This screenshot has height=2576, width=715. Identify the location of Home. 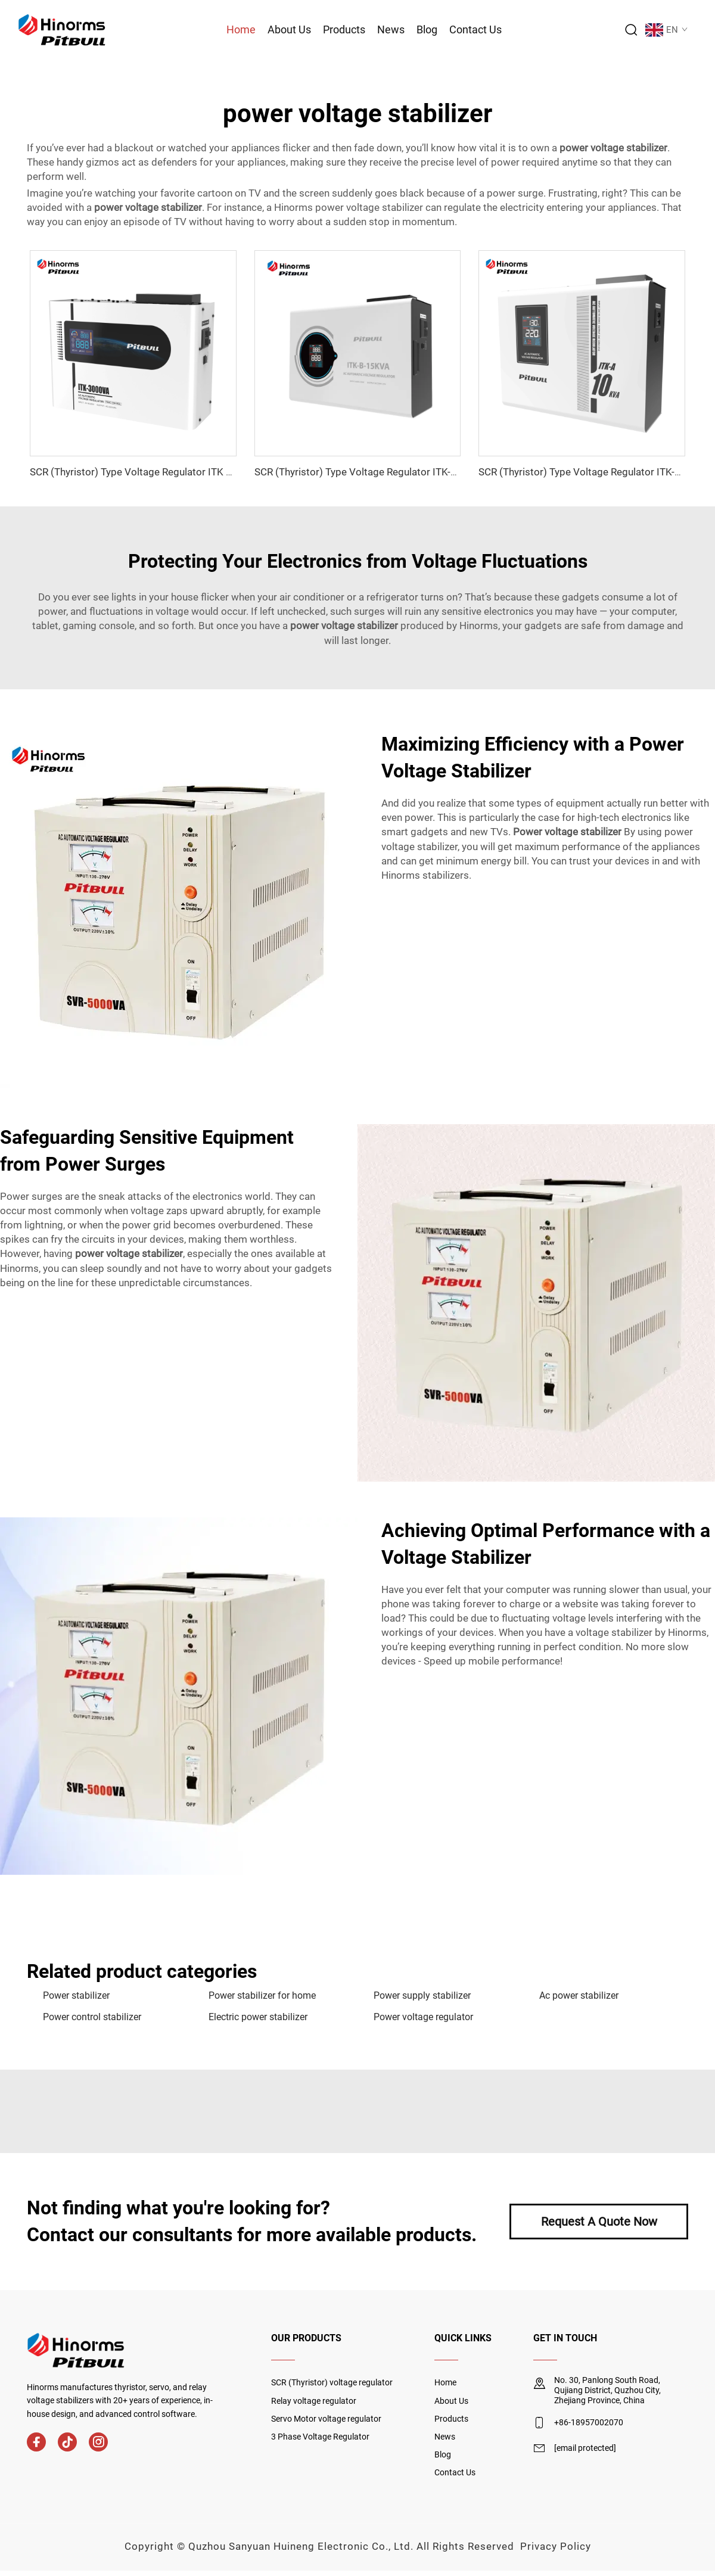
(241, 29).